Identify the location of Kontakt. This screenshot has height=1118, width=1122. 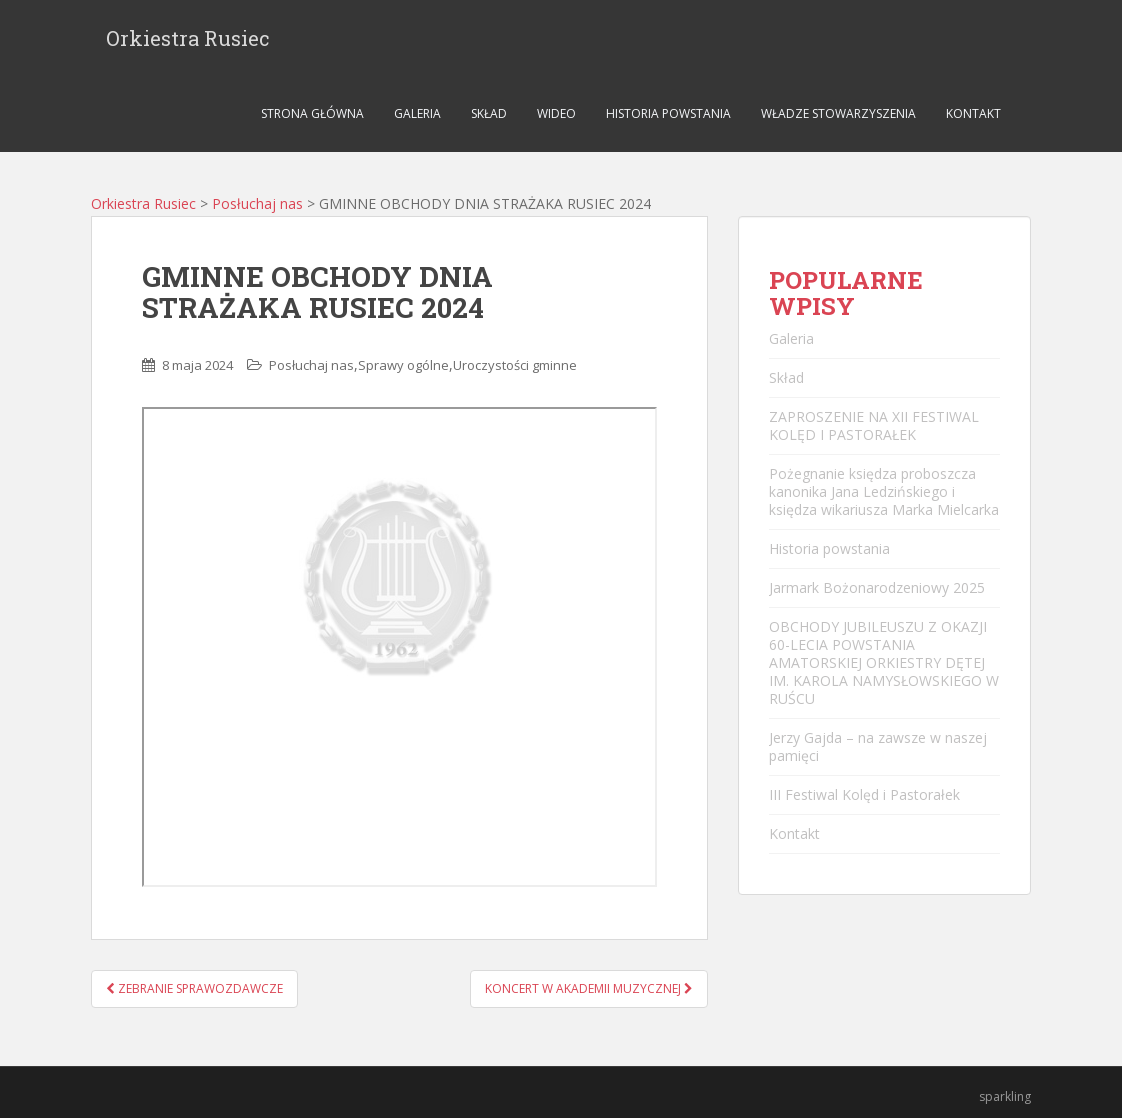
(973, 113).